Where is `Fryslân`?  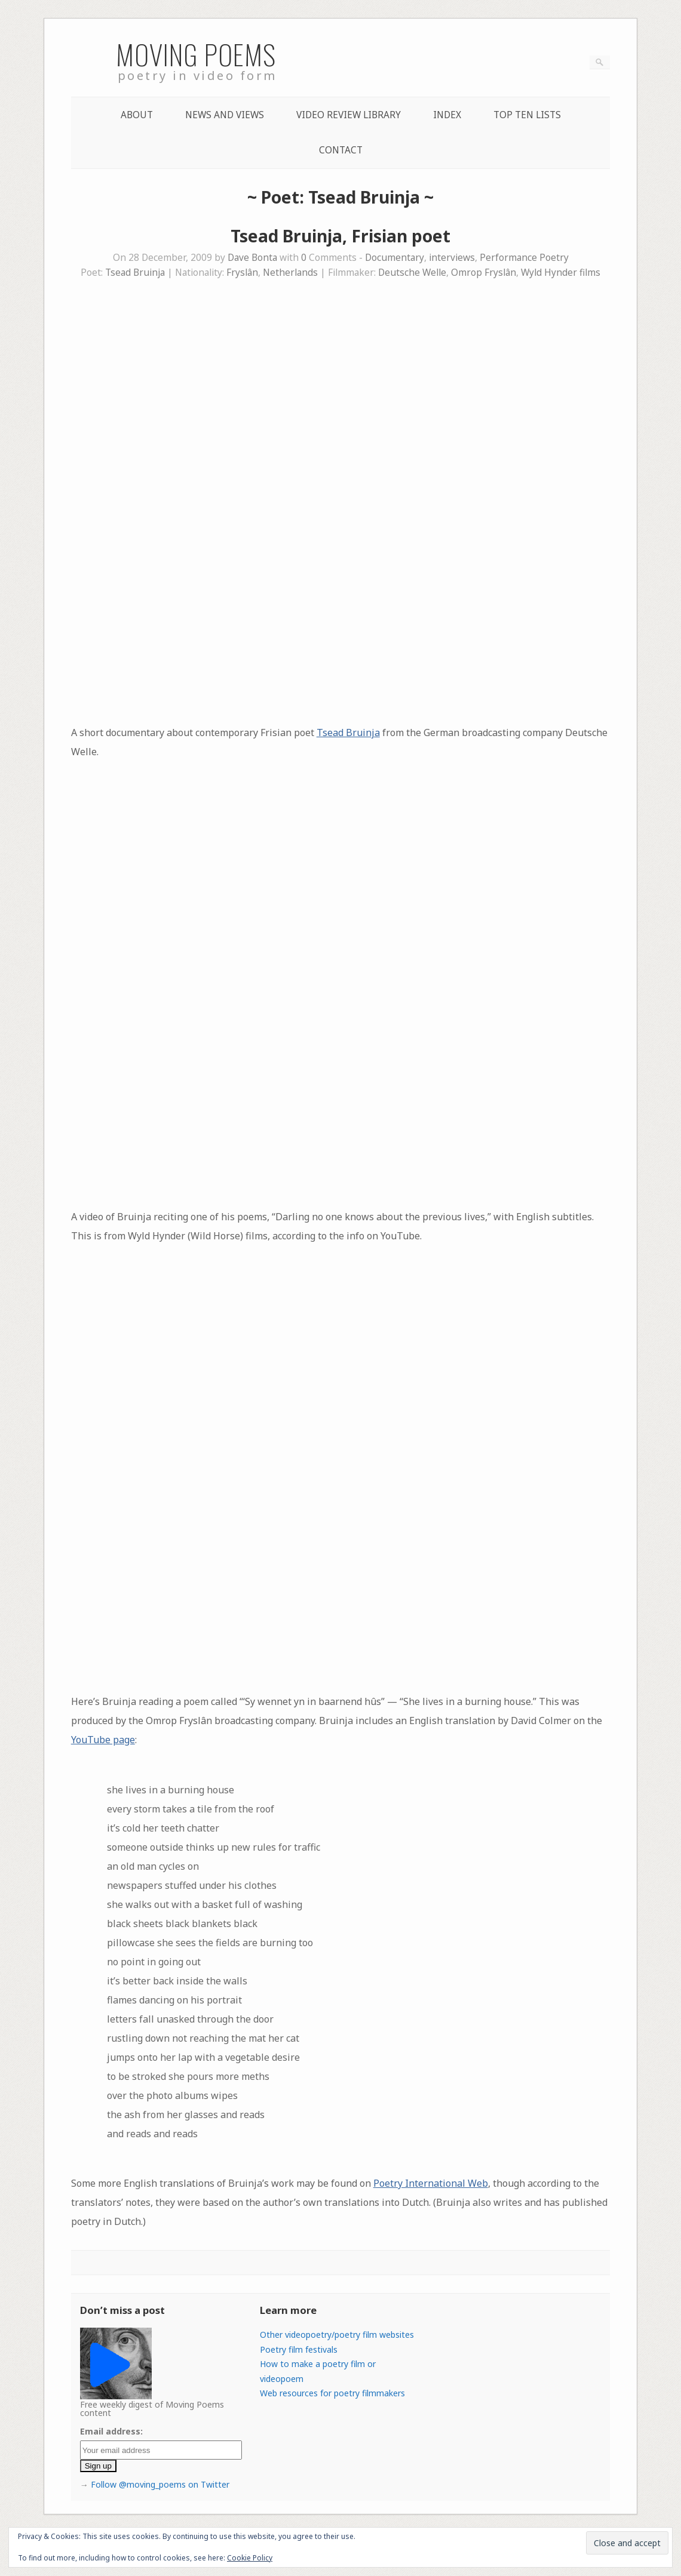 Fryslân is located at coordinates (242, 272).